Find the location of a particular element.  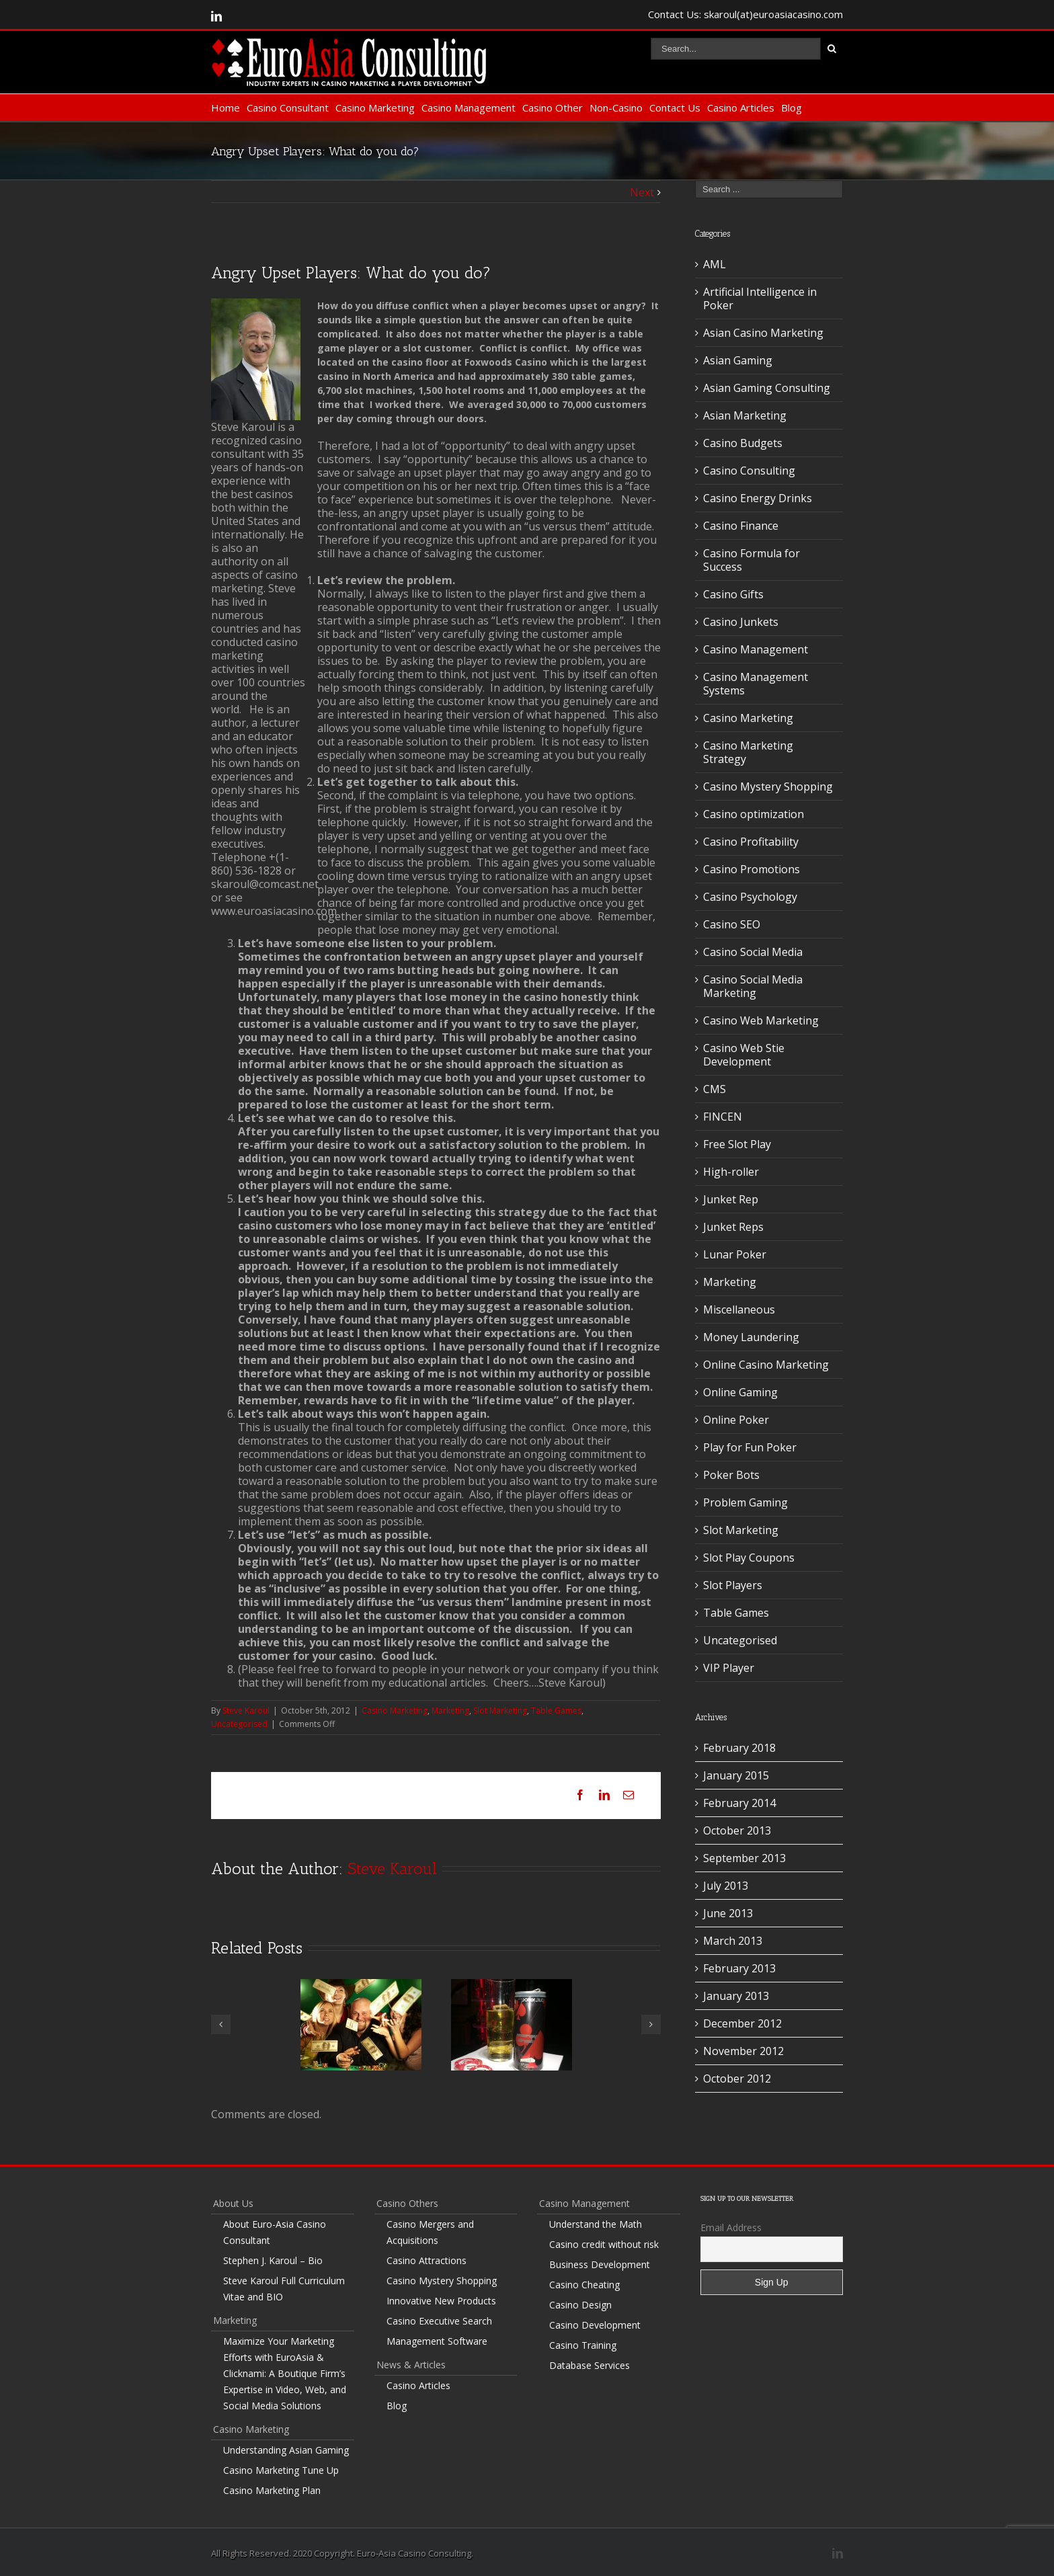

Casino Marketing Plan is located at coordinates (272, 2490).